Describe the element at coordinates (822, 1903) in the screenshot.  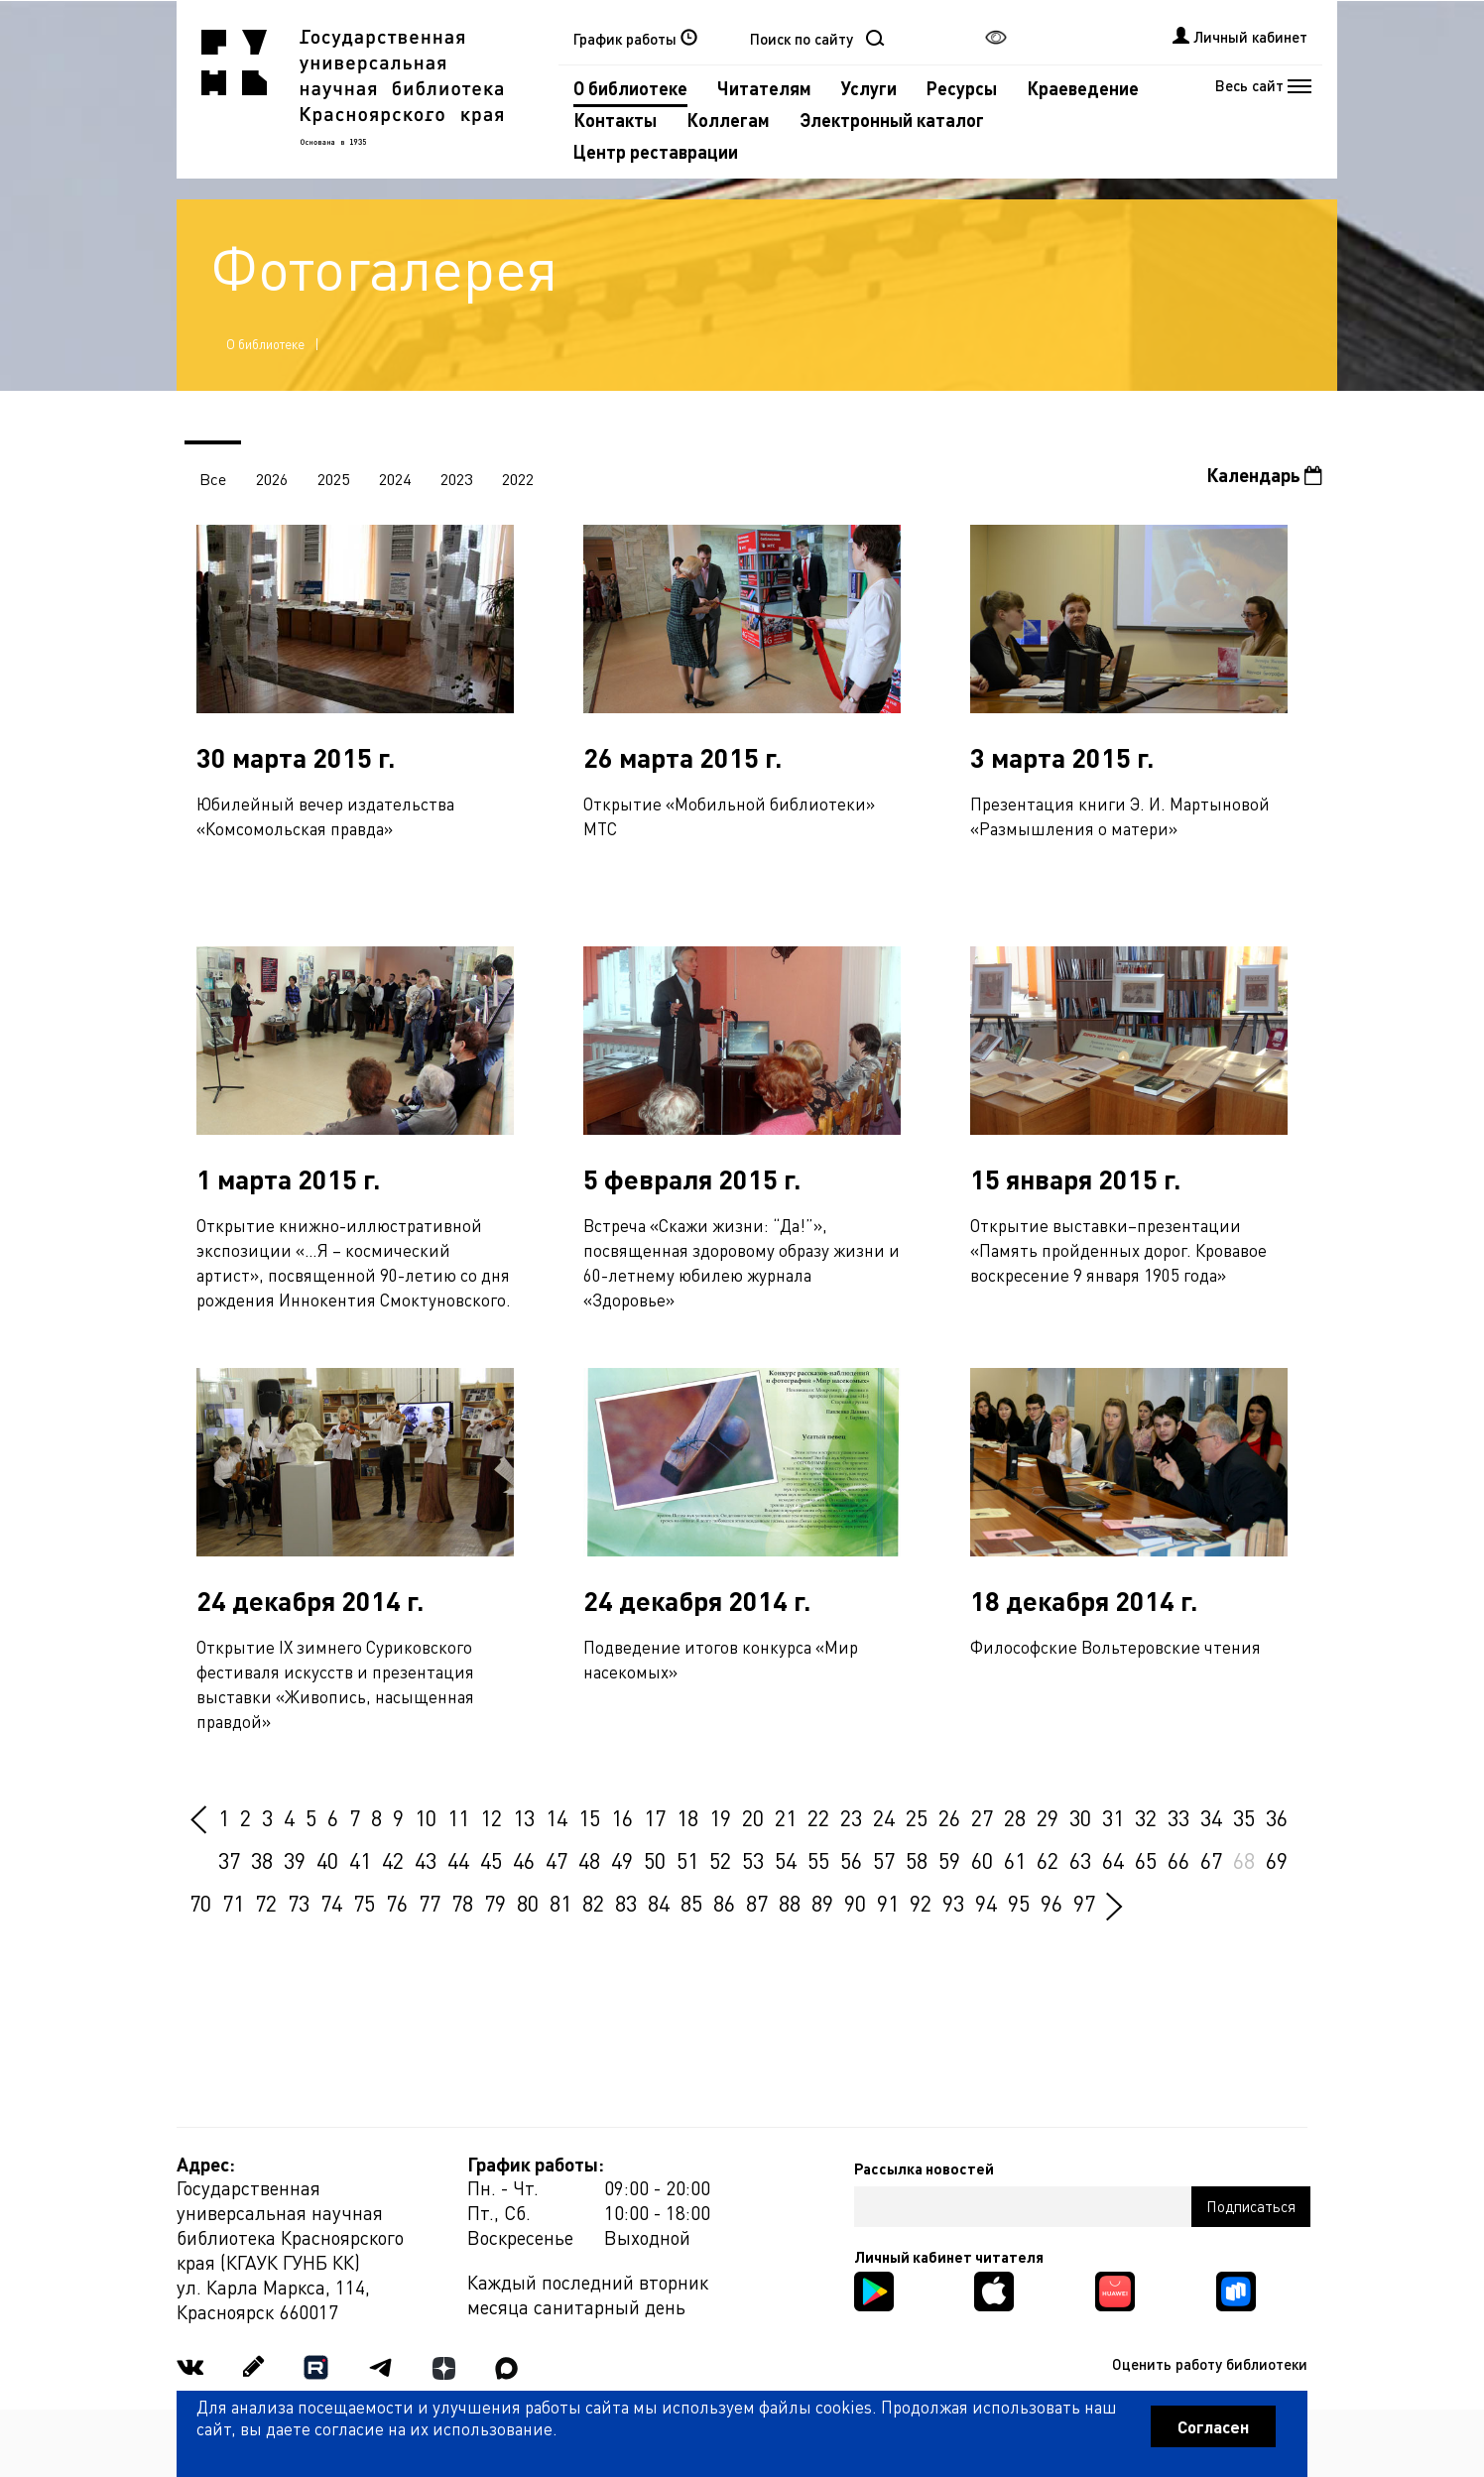
I see `89` at that location.